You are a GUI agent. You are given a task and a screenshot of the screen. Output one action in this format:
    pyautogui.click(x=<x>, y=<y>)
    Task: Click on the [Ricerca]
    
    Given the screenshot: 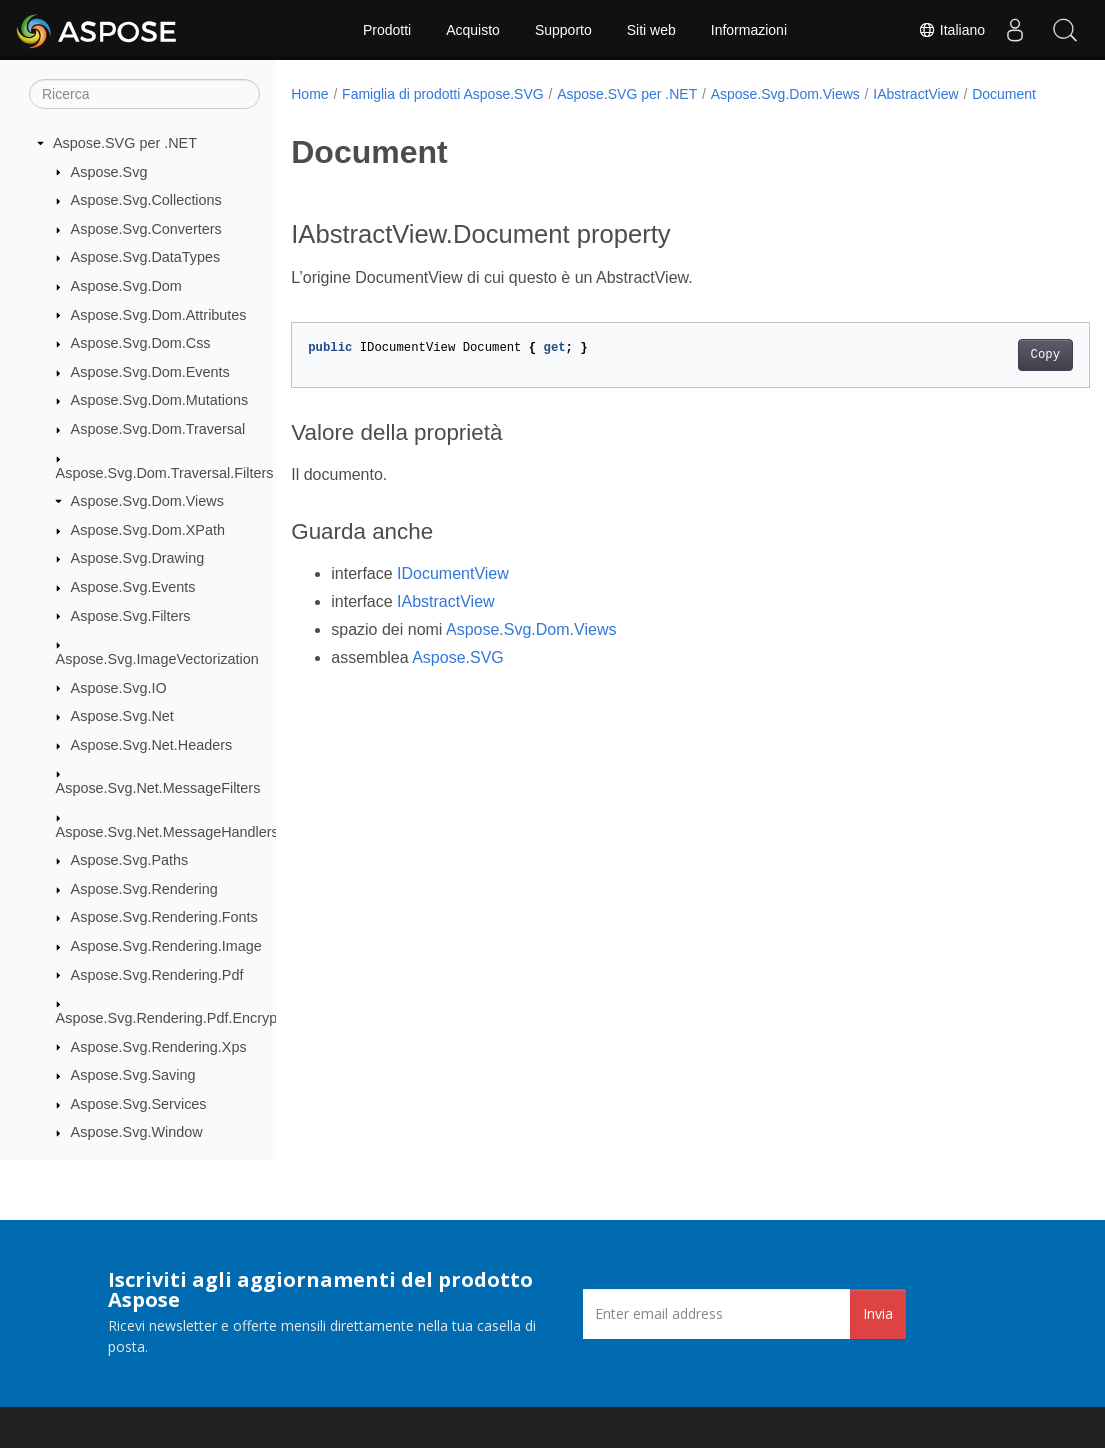 What is the action you would take?
    pyautogui.click(x=144, y=94)
    